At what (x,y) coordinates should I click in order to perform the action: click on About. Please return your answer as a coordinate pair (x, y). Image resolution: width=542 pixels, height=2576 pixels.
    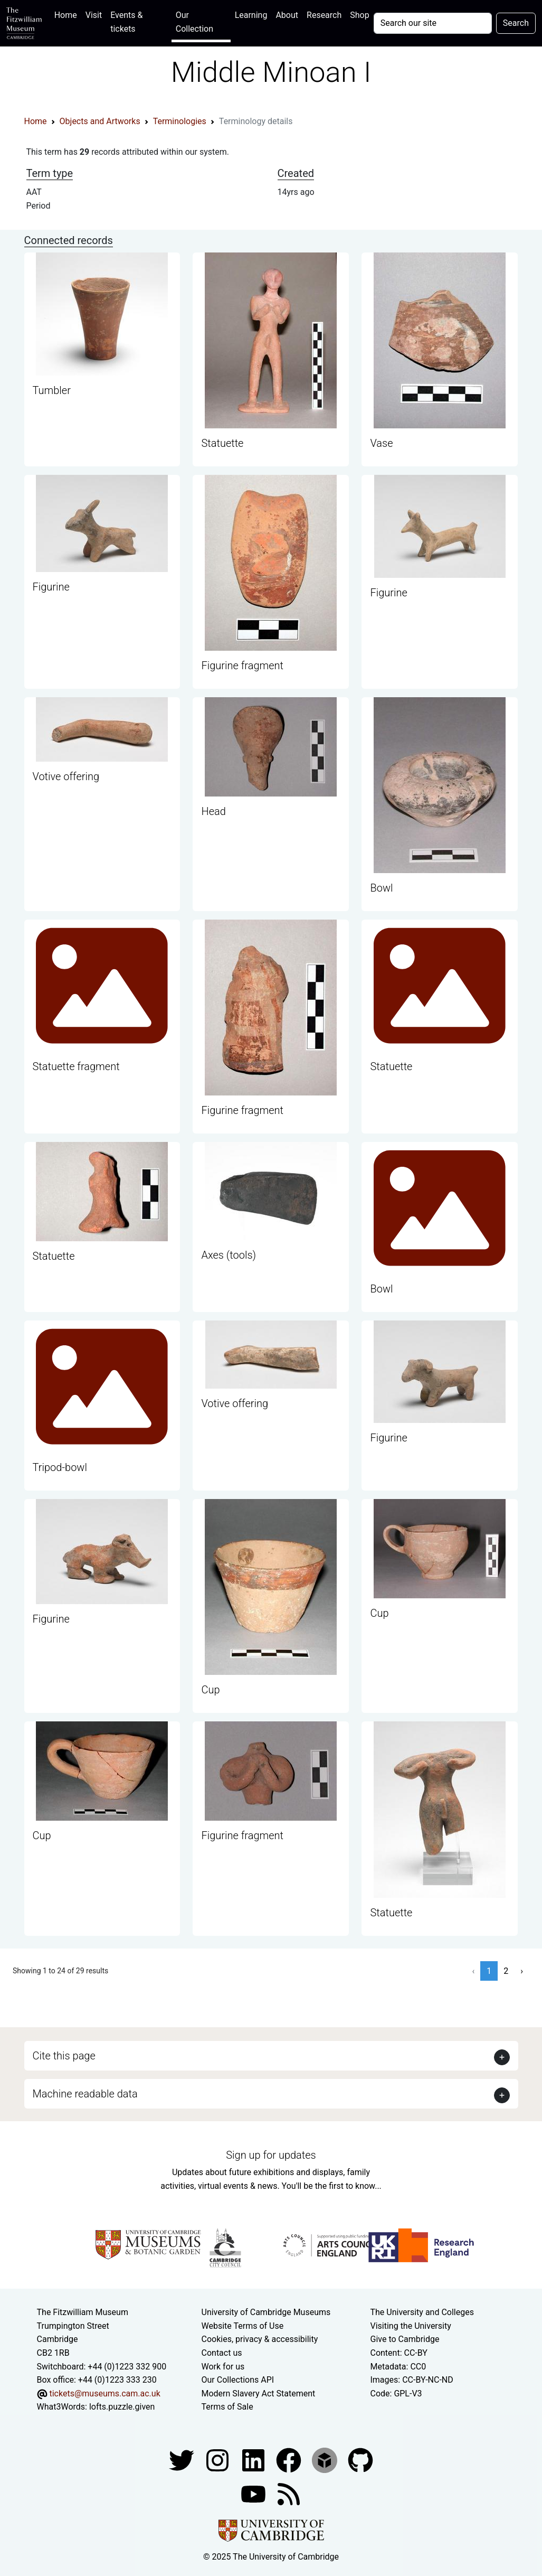
    Looking at the image, I should click on (286, 15).